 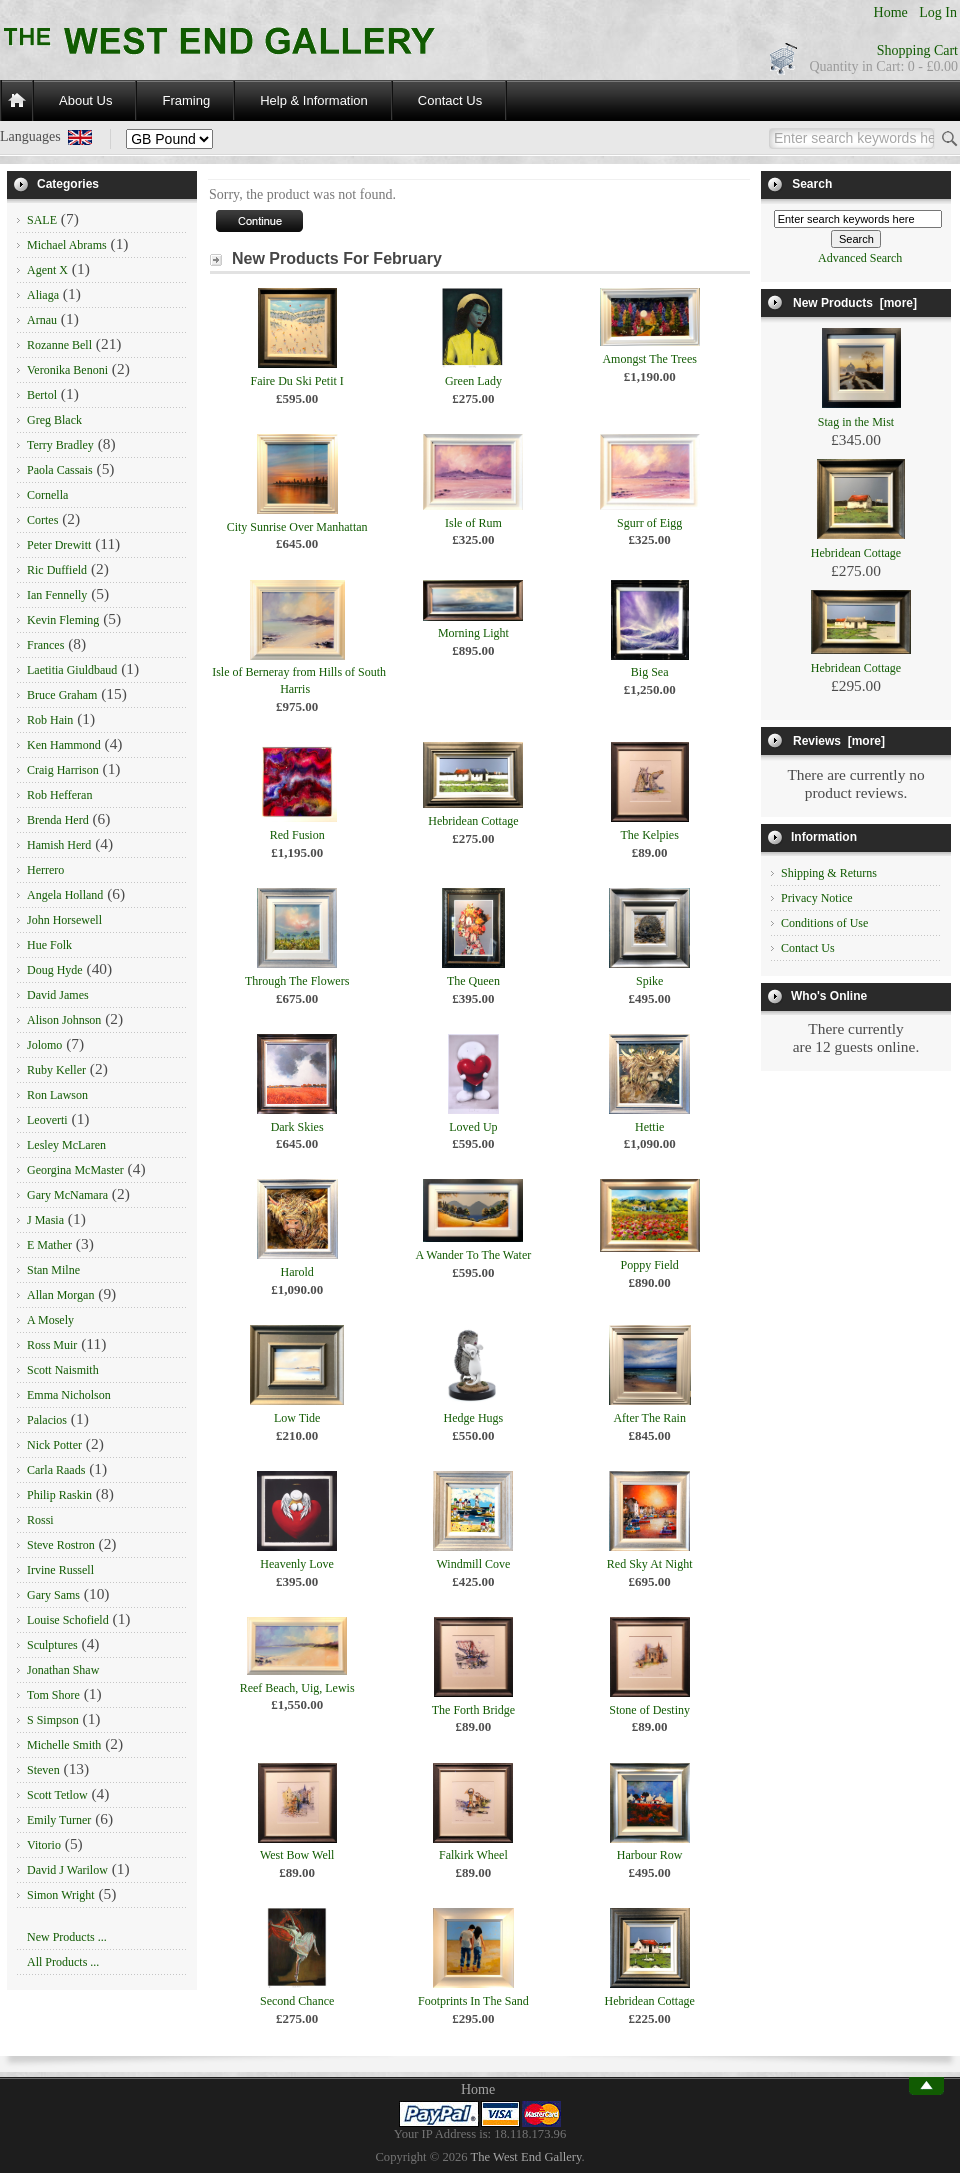 I want to click on Laetitia Giuldbaud, so click(x=72, y=670).